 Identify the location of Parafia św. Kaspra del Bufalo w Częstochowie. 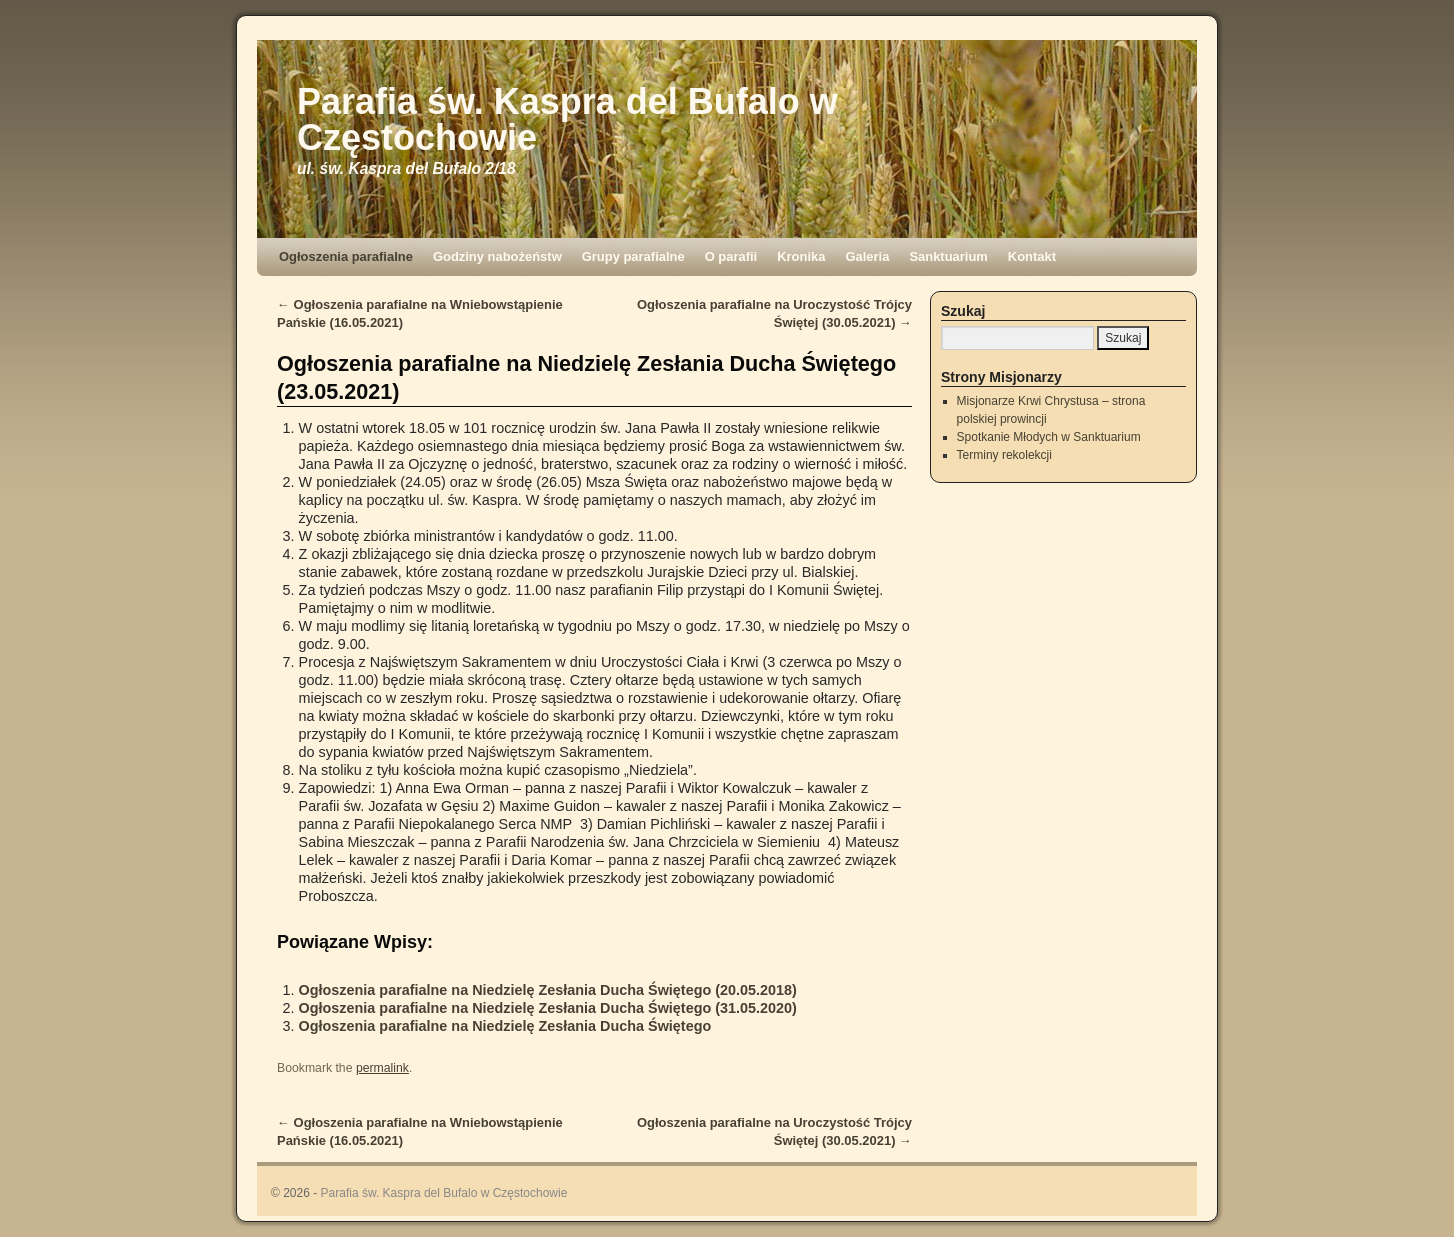
(567, 119).